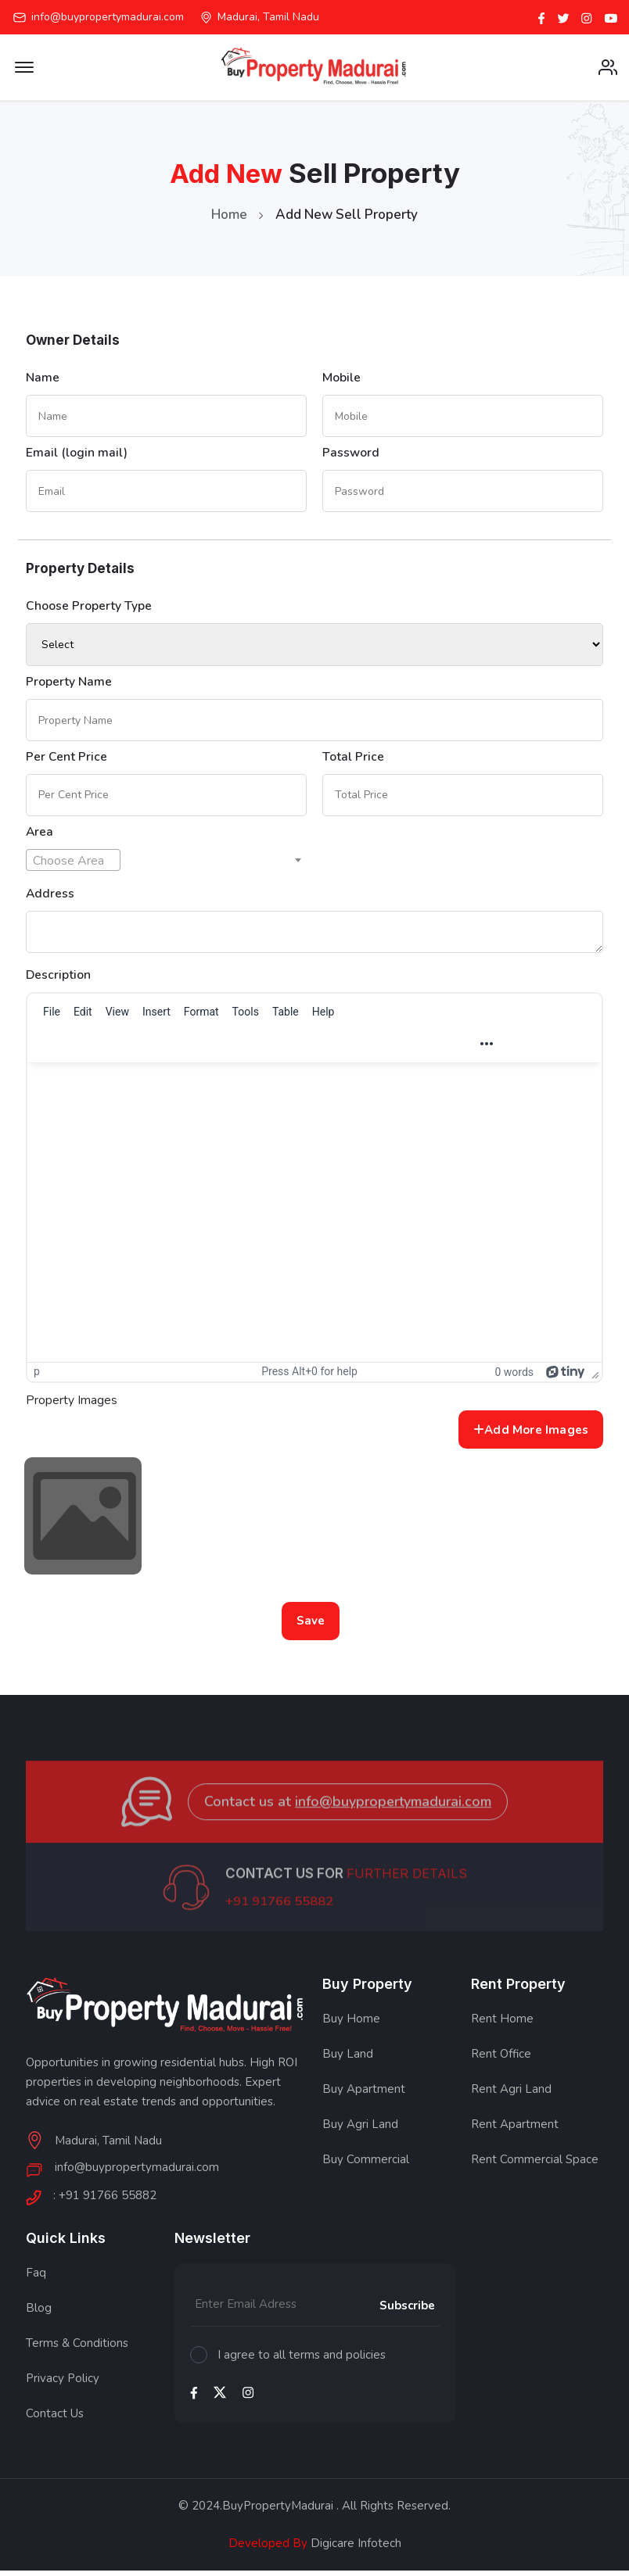  I want to click on Buy Land, so click(347, 2061).